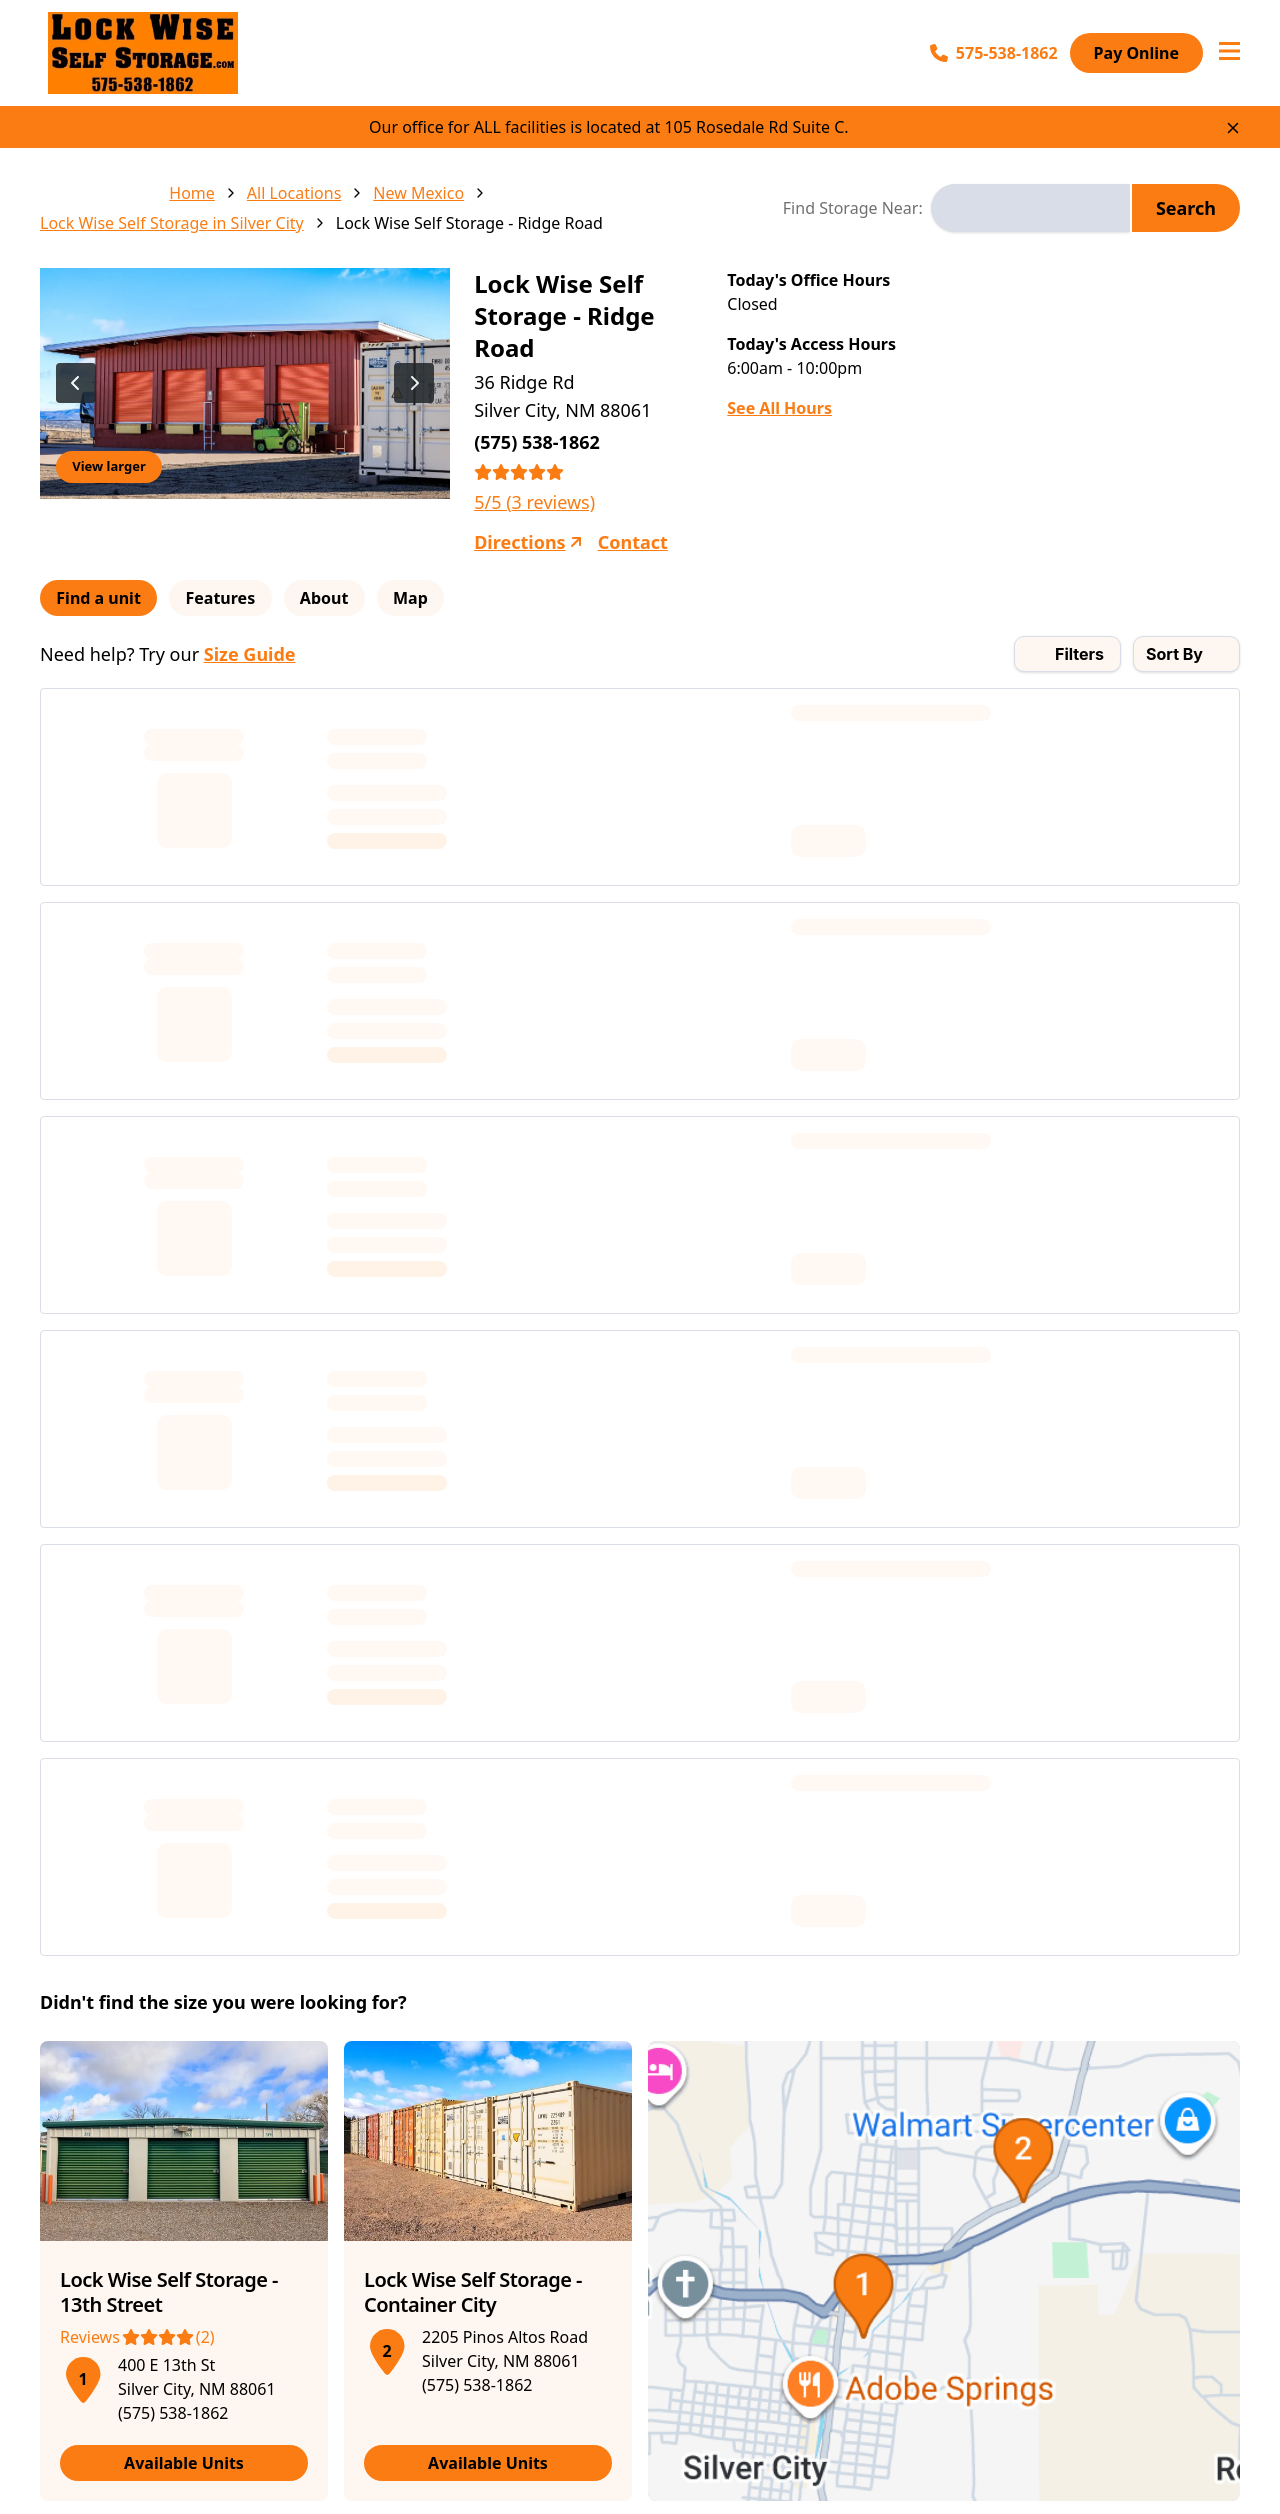 Image resolution: width=1280 pixels, height=2514 pixels. I want to click on Find Storage Near:, so click(853, 208).